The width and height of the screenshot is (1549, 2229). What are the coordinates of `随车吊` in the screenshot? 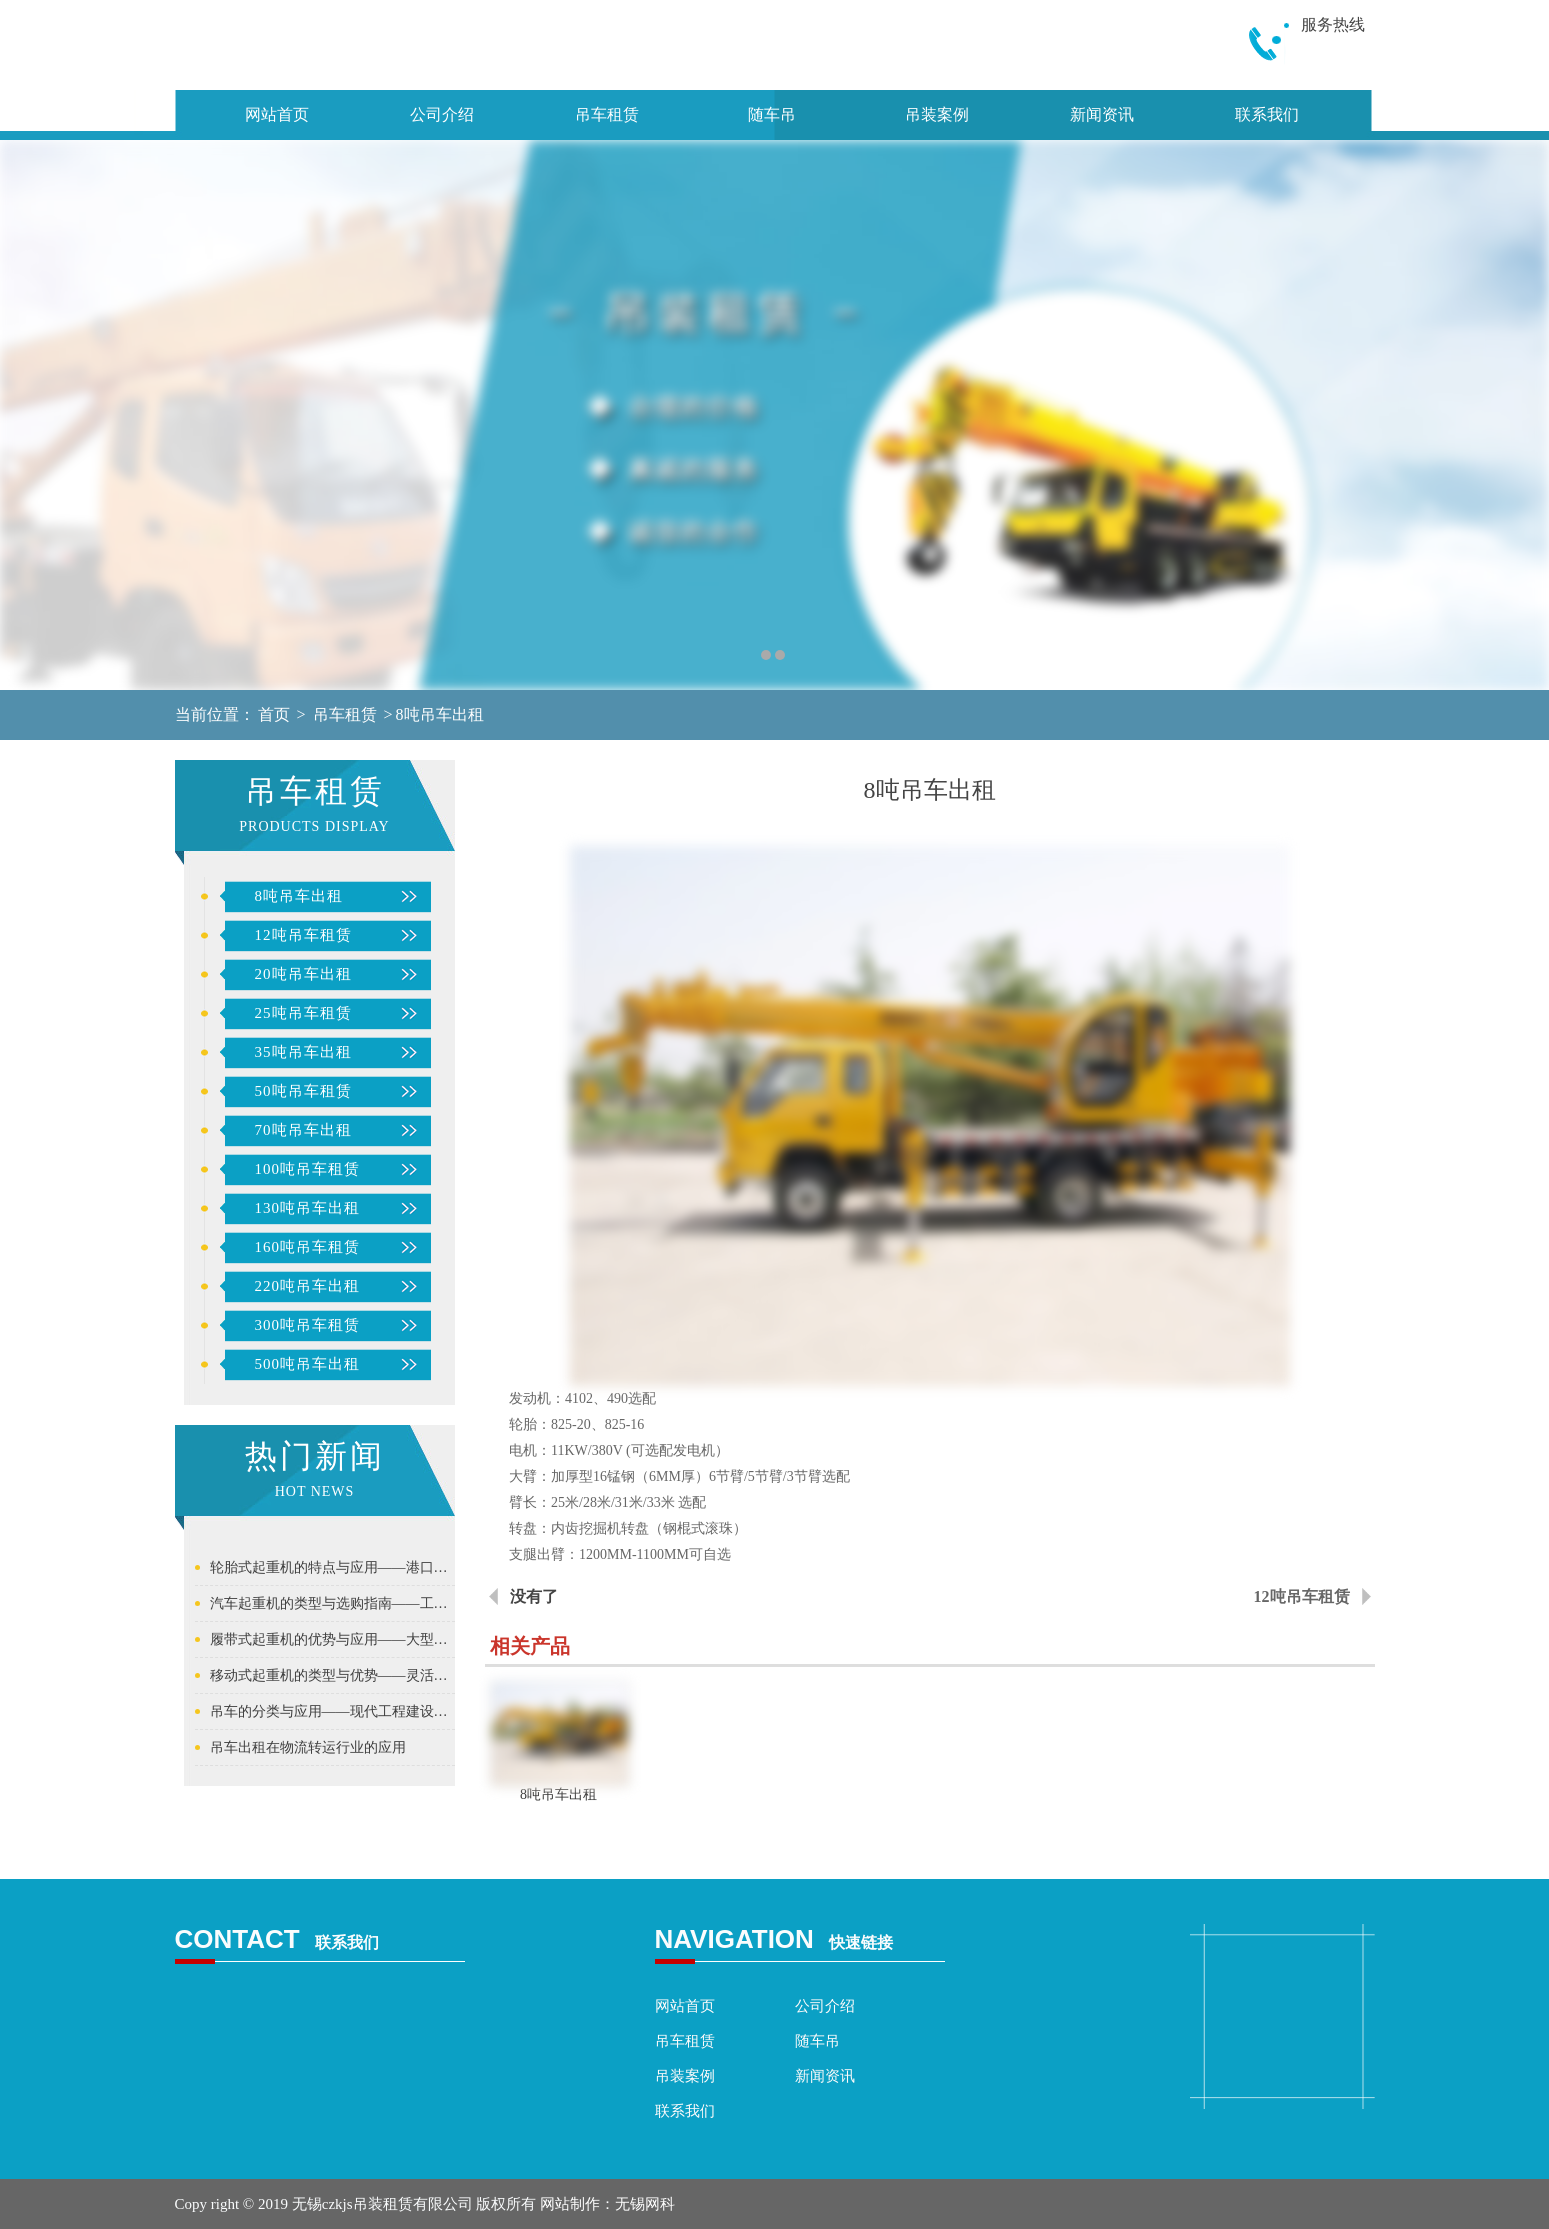 It's located at (772, 114).